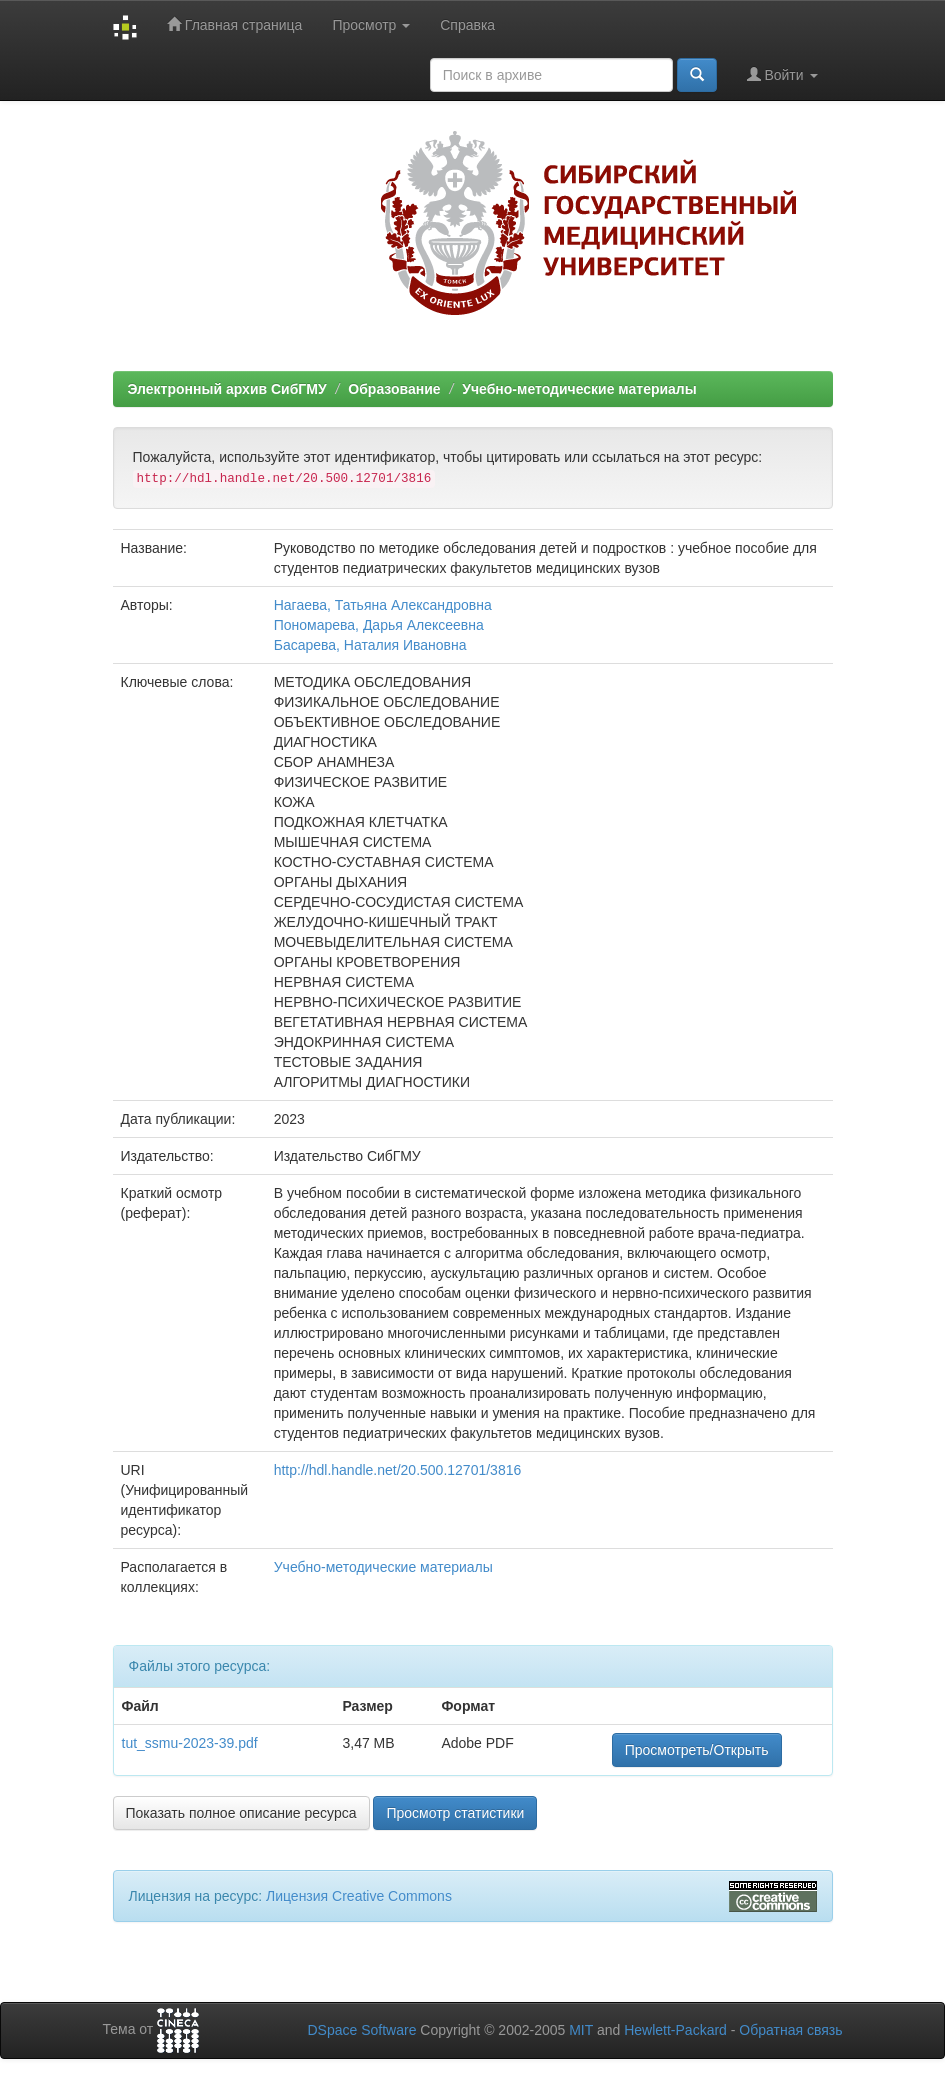 Image resolution: width=945 pixels, height=2079 pixels. I want to click on Учебно-методические материалы, so click(579, 389).